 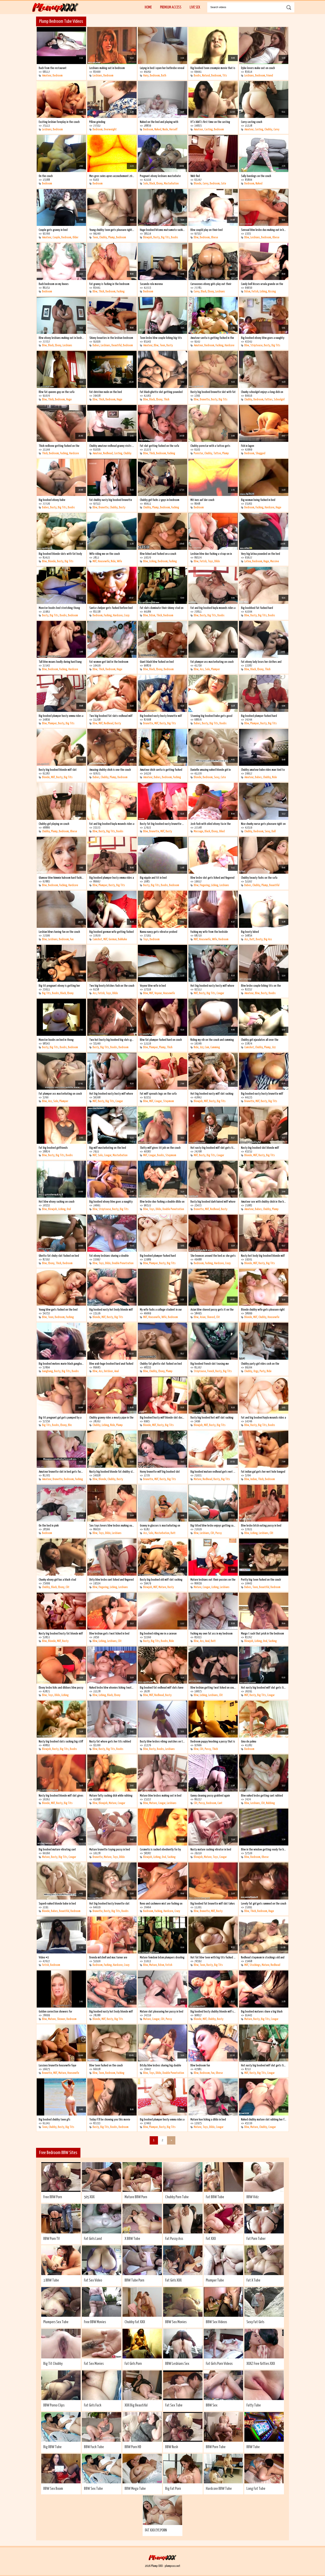 What do you see at coordinates (263, 1201) in the screenshot?
I see `Amateur sex with chubby chick in the bed` at bounding box center [263, 1201].